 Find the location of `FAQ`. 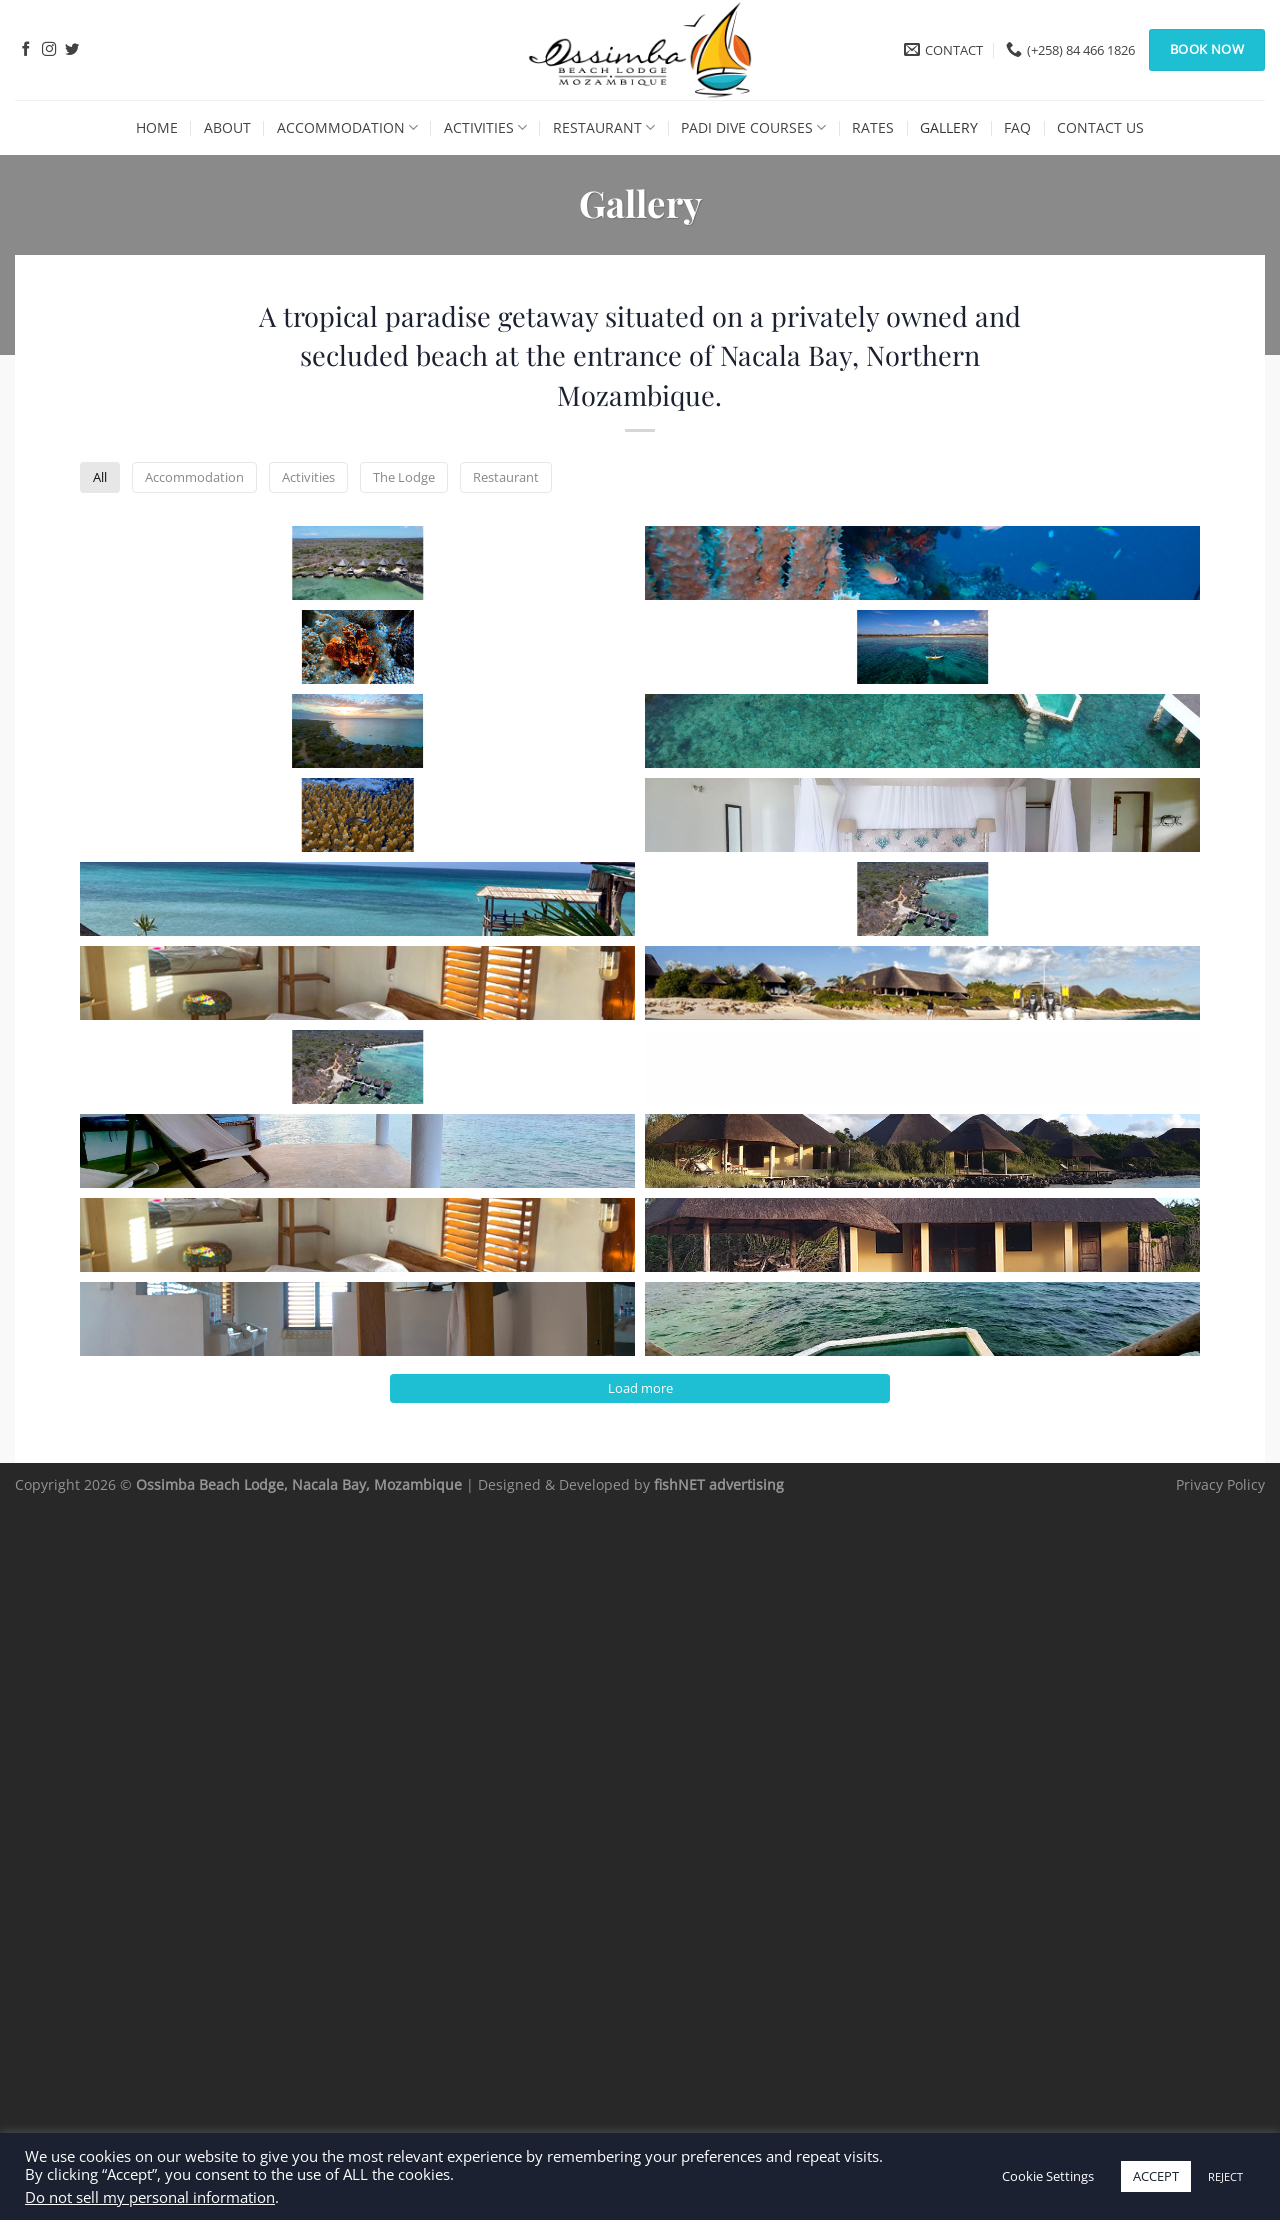

FAQ is located at coordinates (1017, 127).